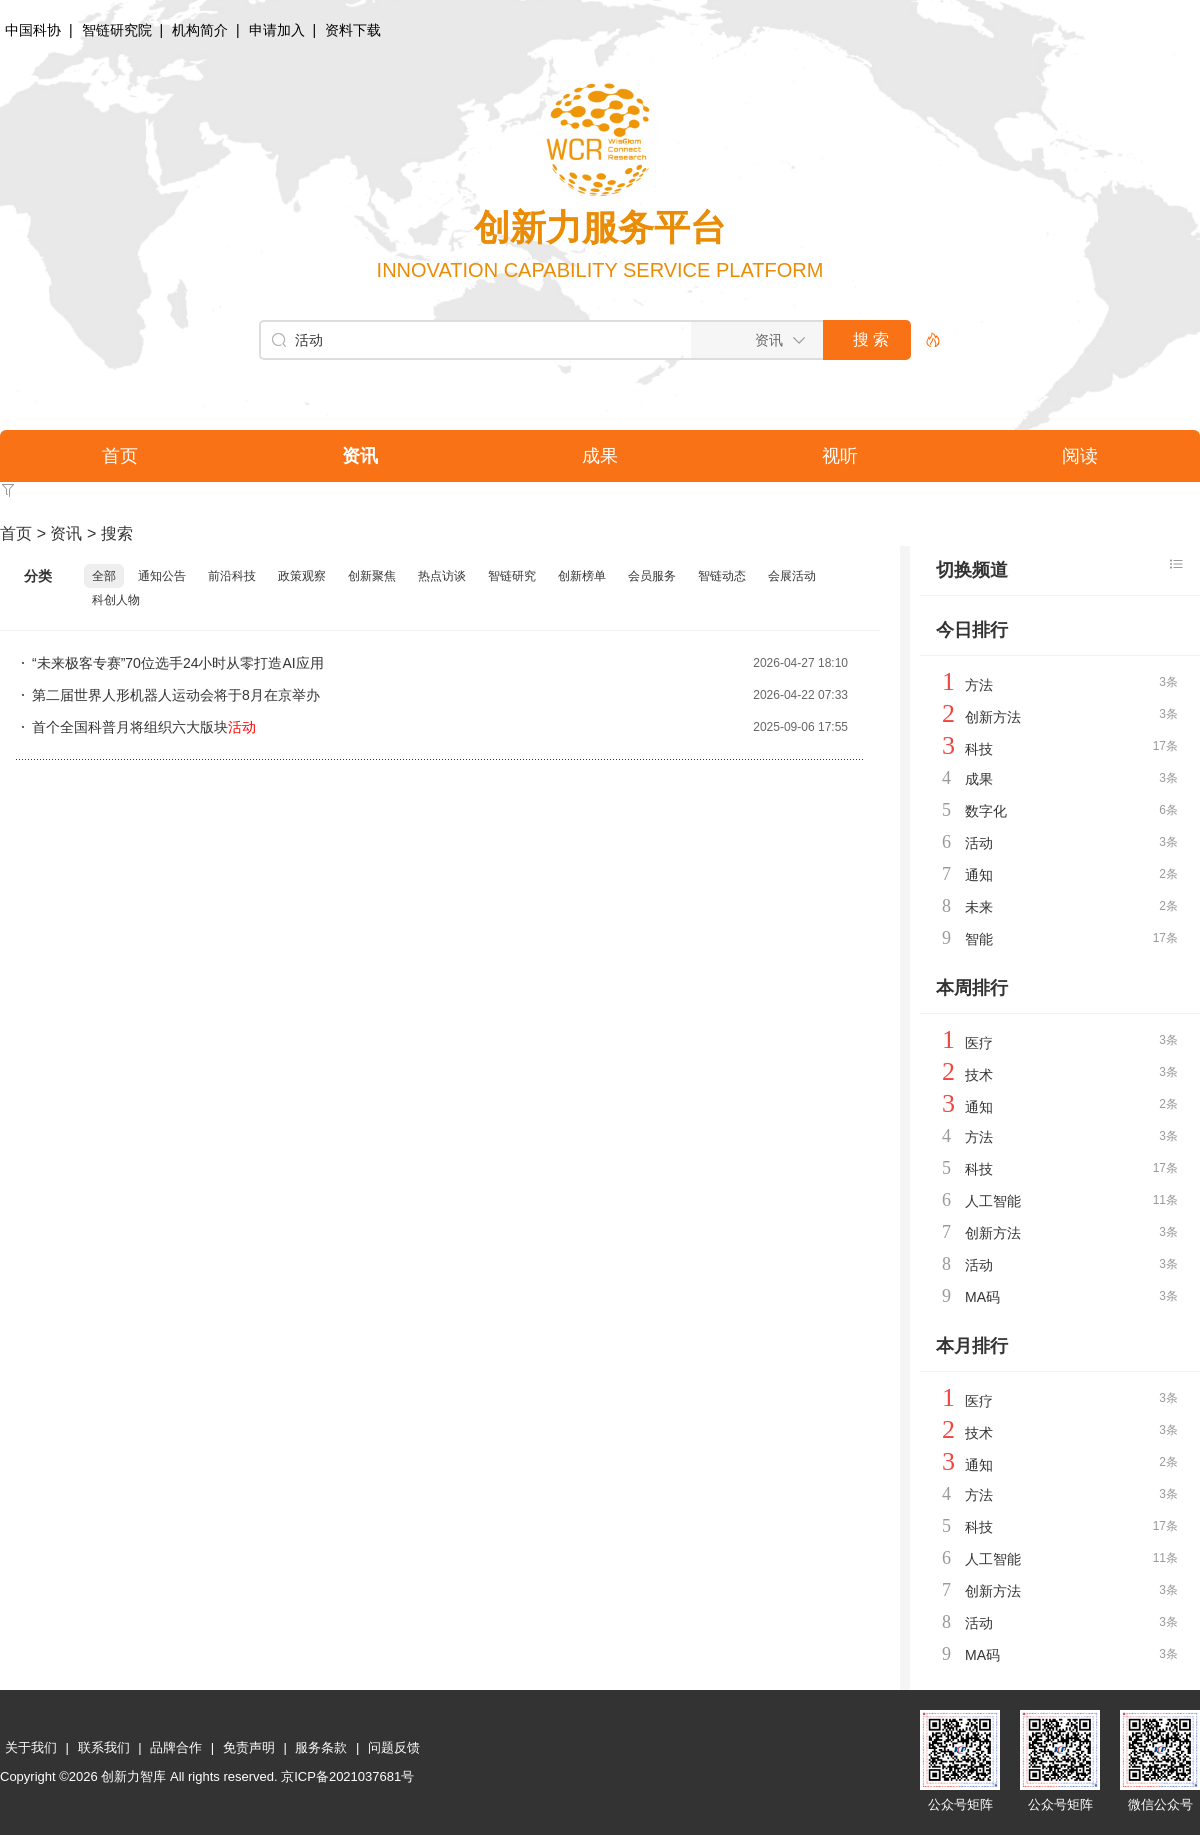  I want to click on 首个全国科普月将组织六大版块, so click(144, 727).